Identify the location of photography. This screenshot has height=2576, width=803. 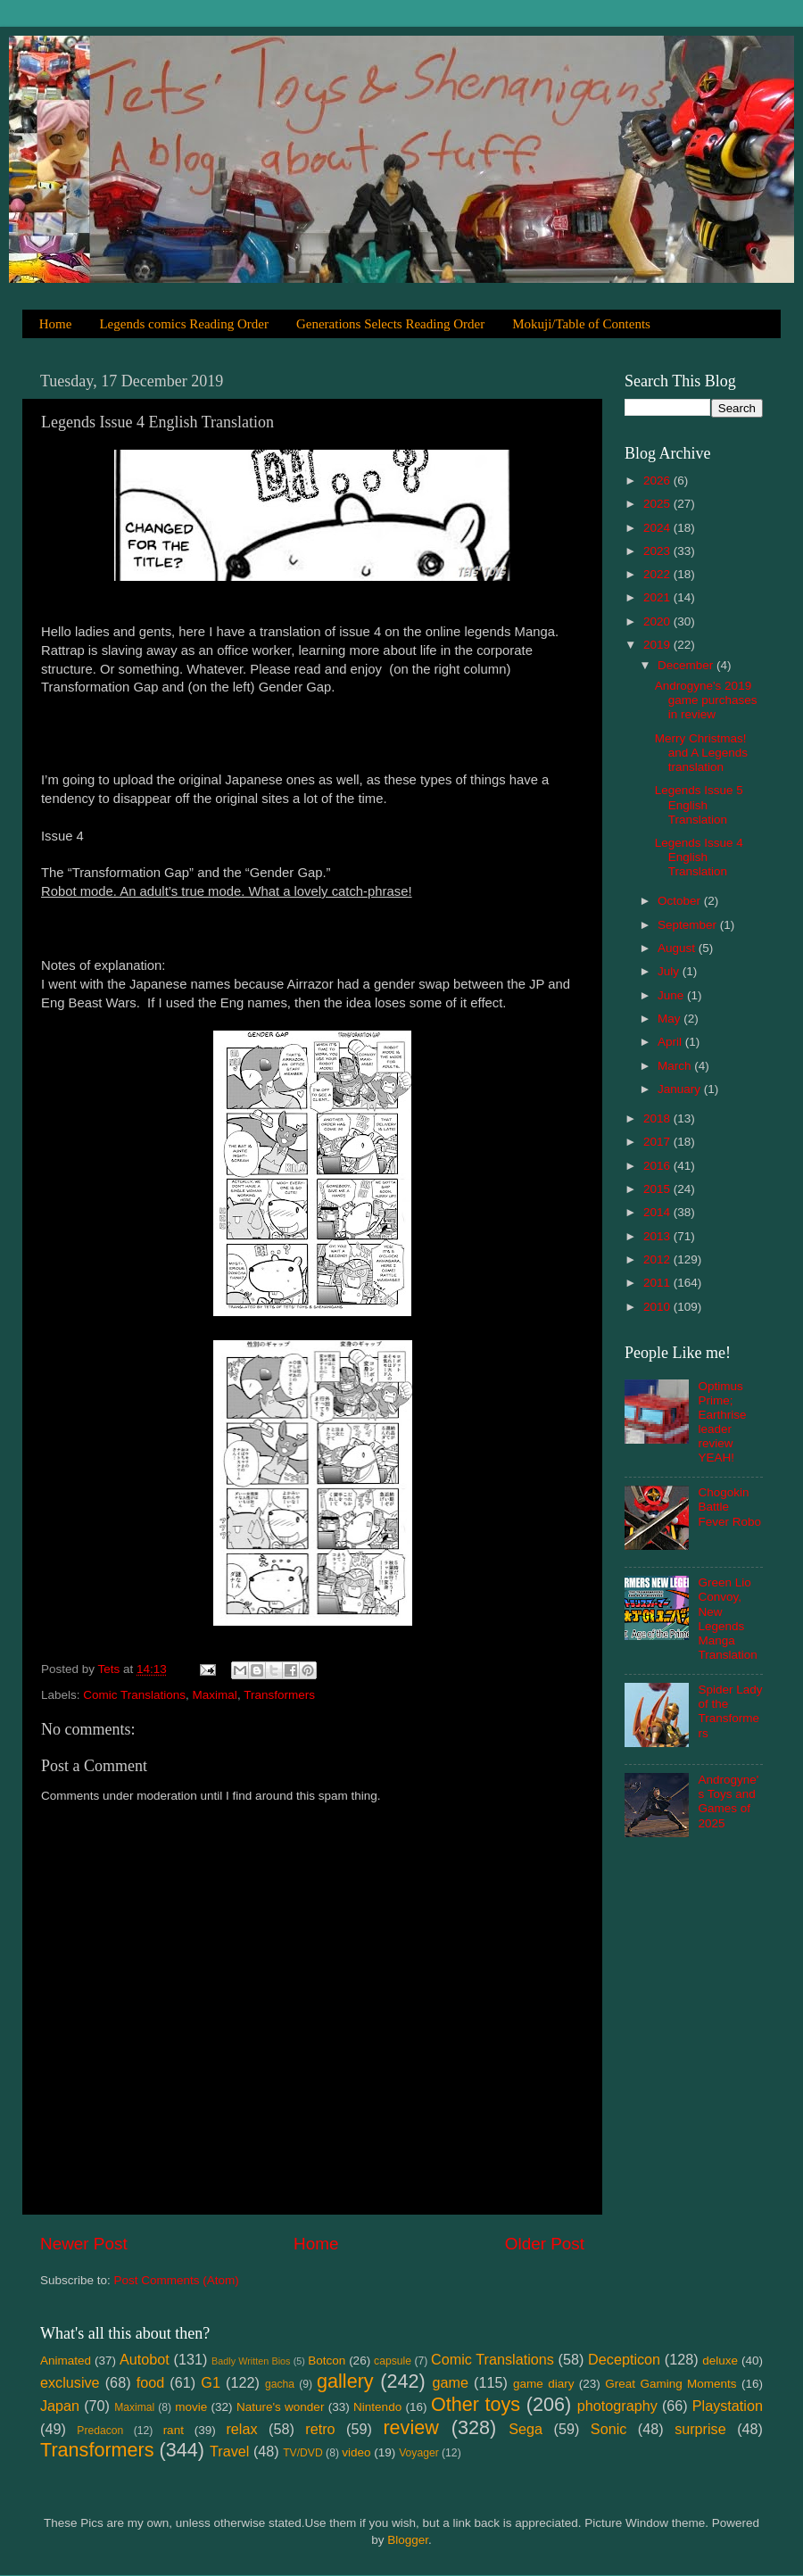
(617, 2406).